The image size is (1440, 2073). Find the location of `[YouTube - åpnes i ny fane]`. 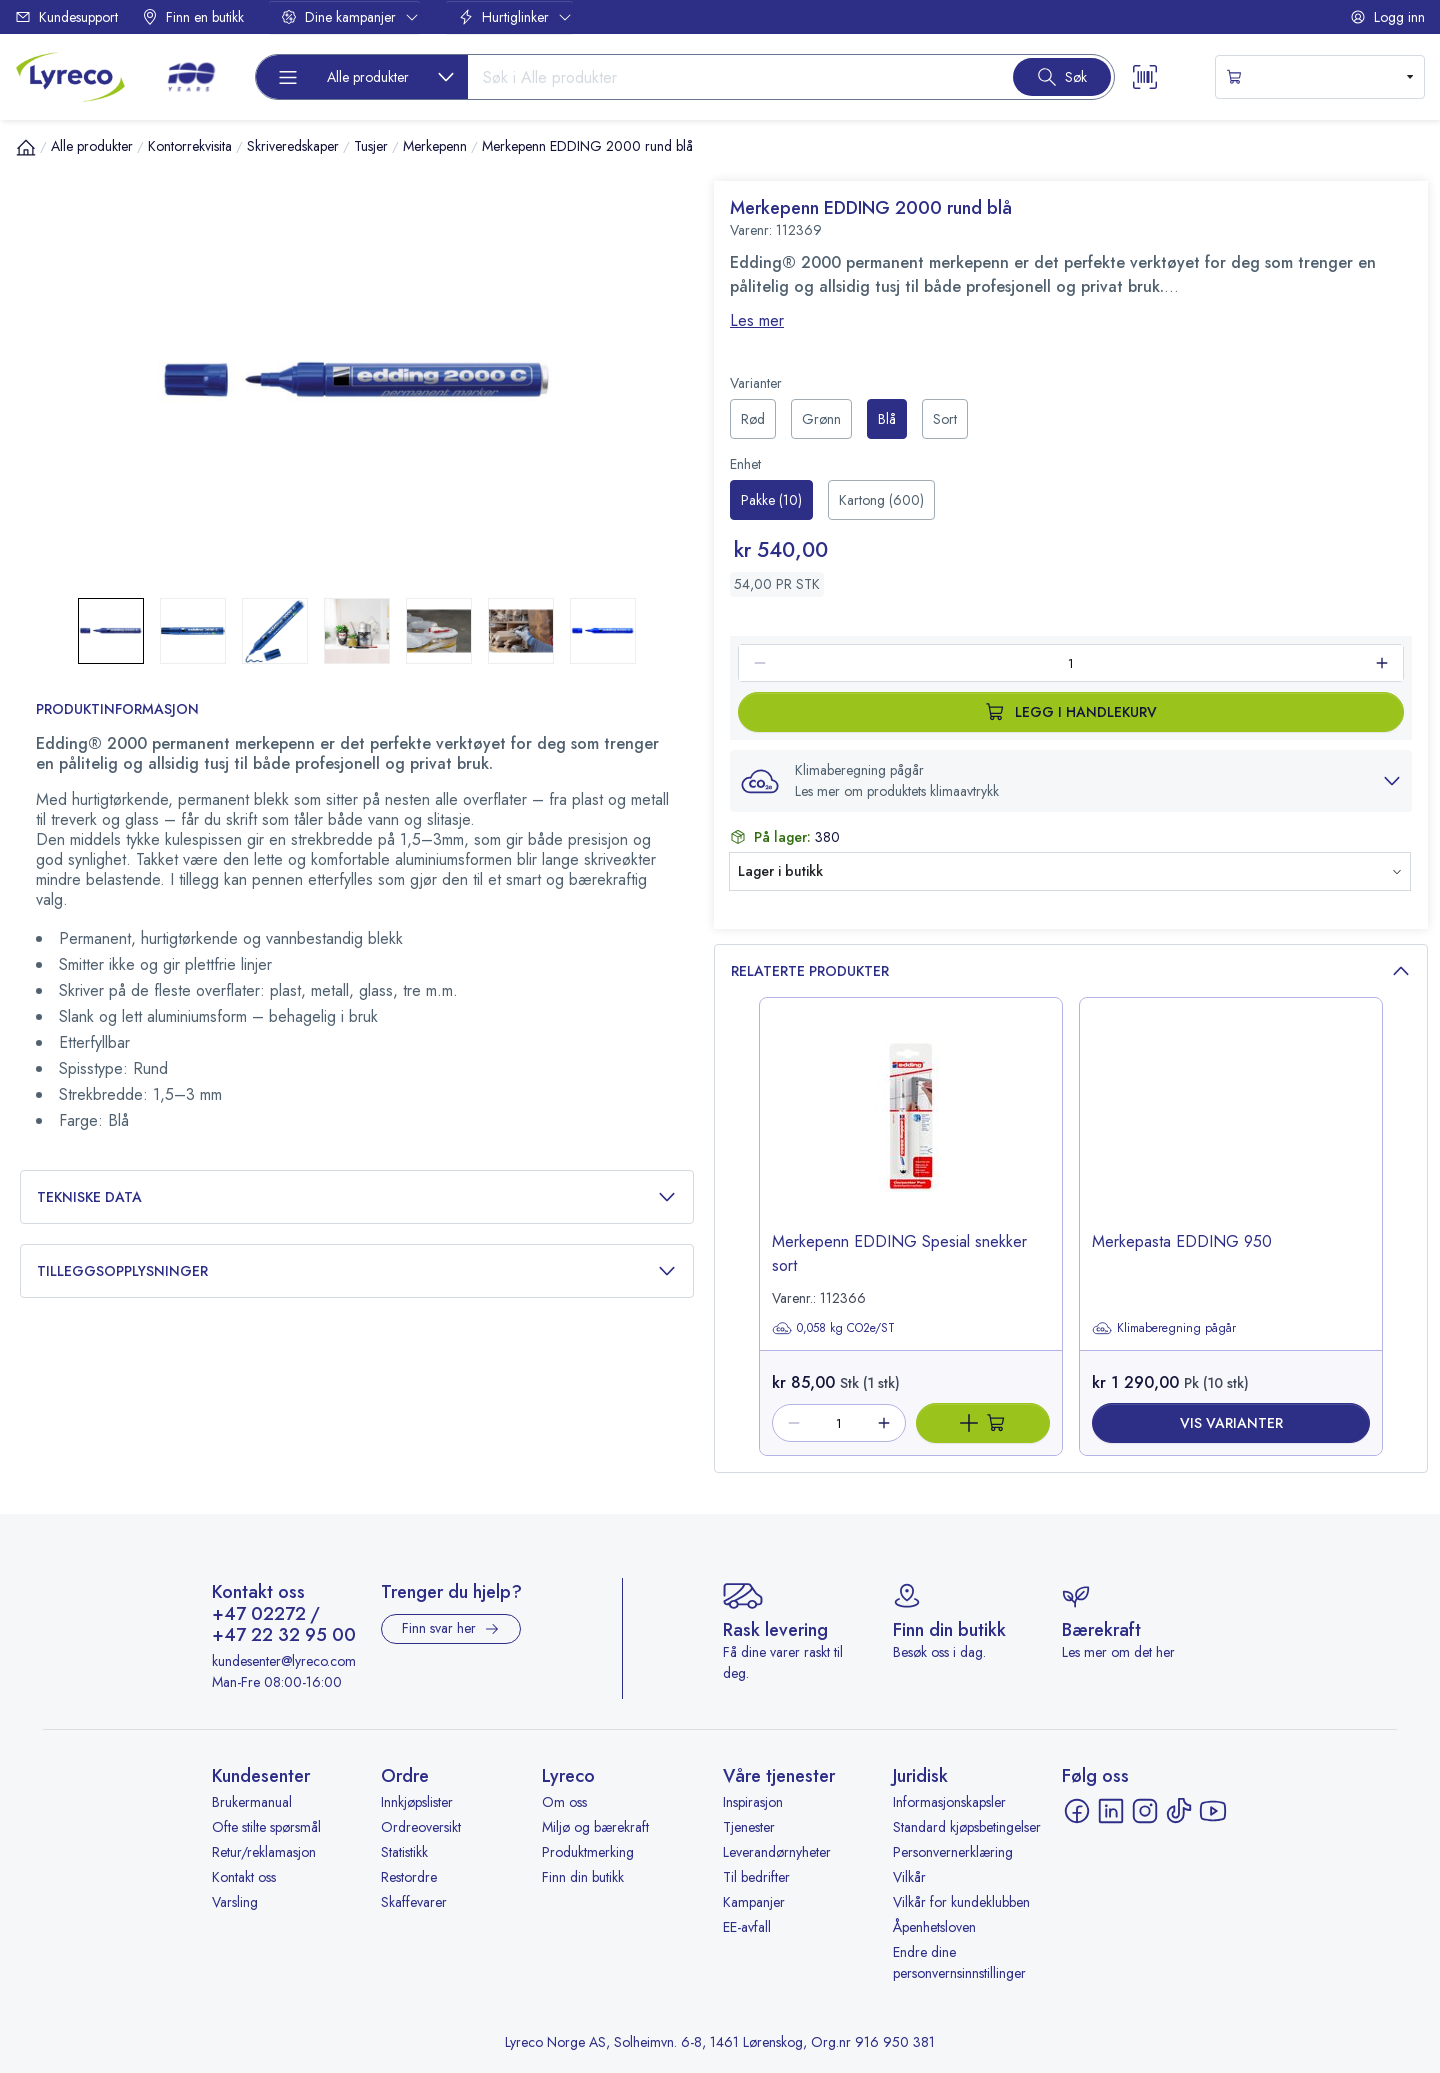

[YouTube - åpnes i ny fane] is located at coordinates (1213, 1811).